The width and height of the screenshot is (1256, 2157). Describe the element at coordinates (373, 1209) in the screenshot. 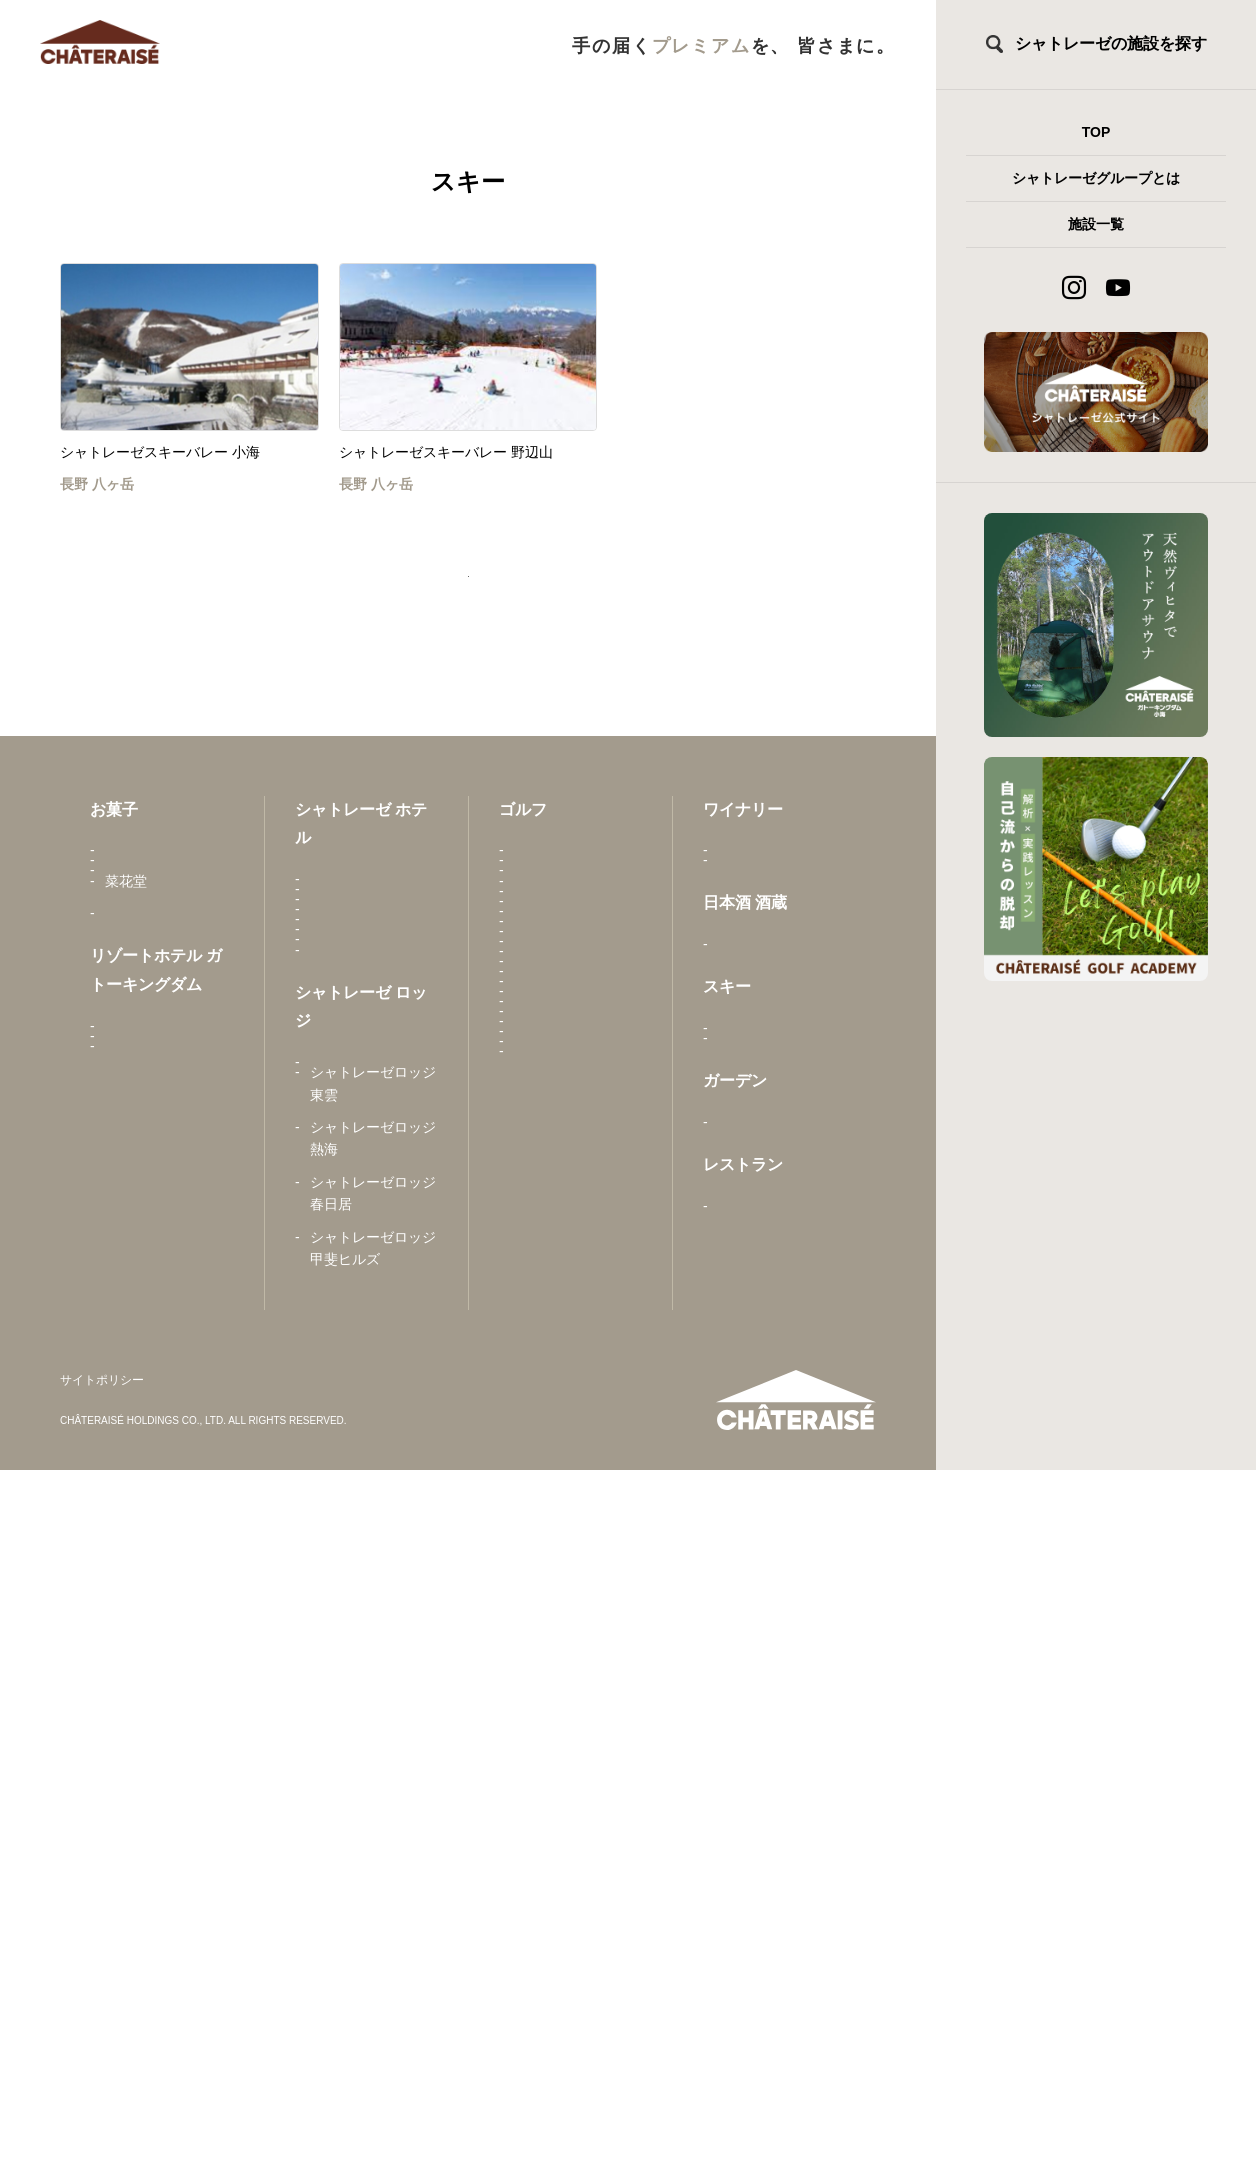

I see `シャトレーゼホテル 談露館` at that location.